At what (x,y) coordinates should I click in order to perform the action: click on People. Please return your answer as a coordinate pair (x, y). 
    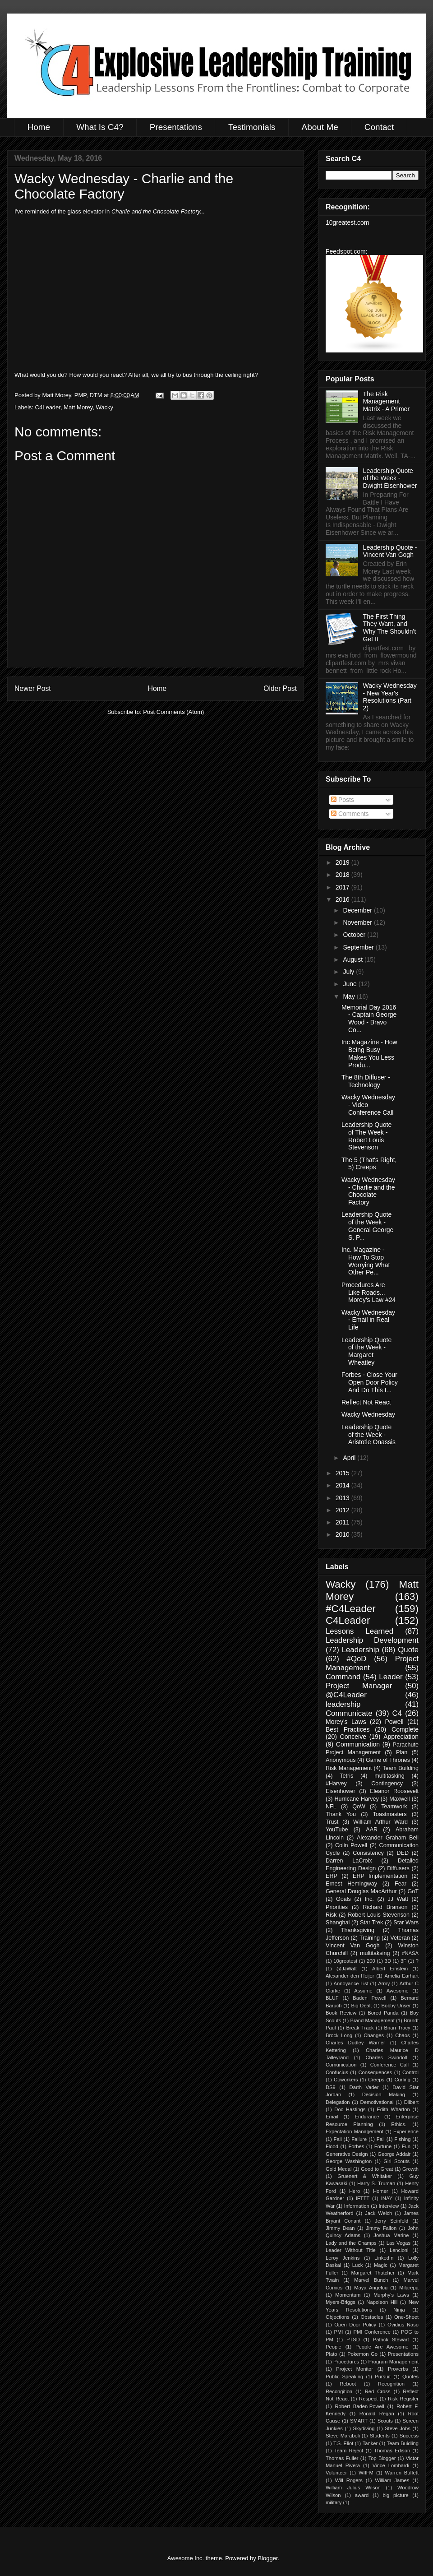
    Looking at the image, I should click on (333, 2346).